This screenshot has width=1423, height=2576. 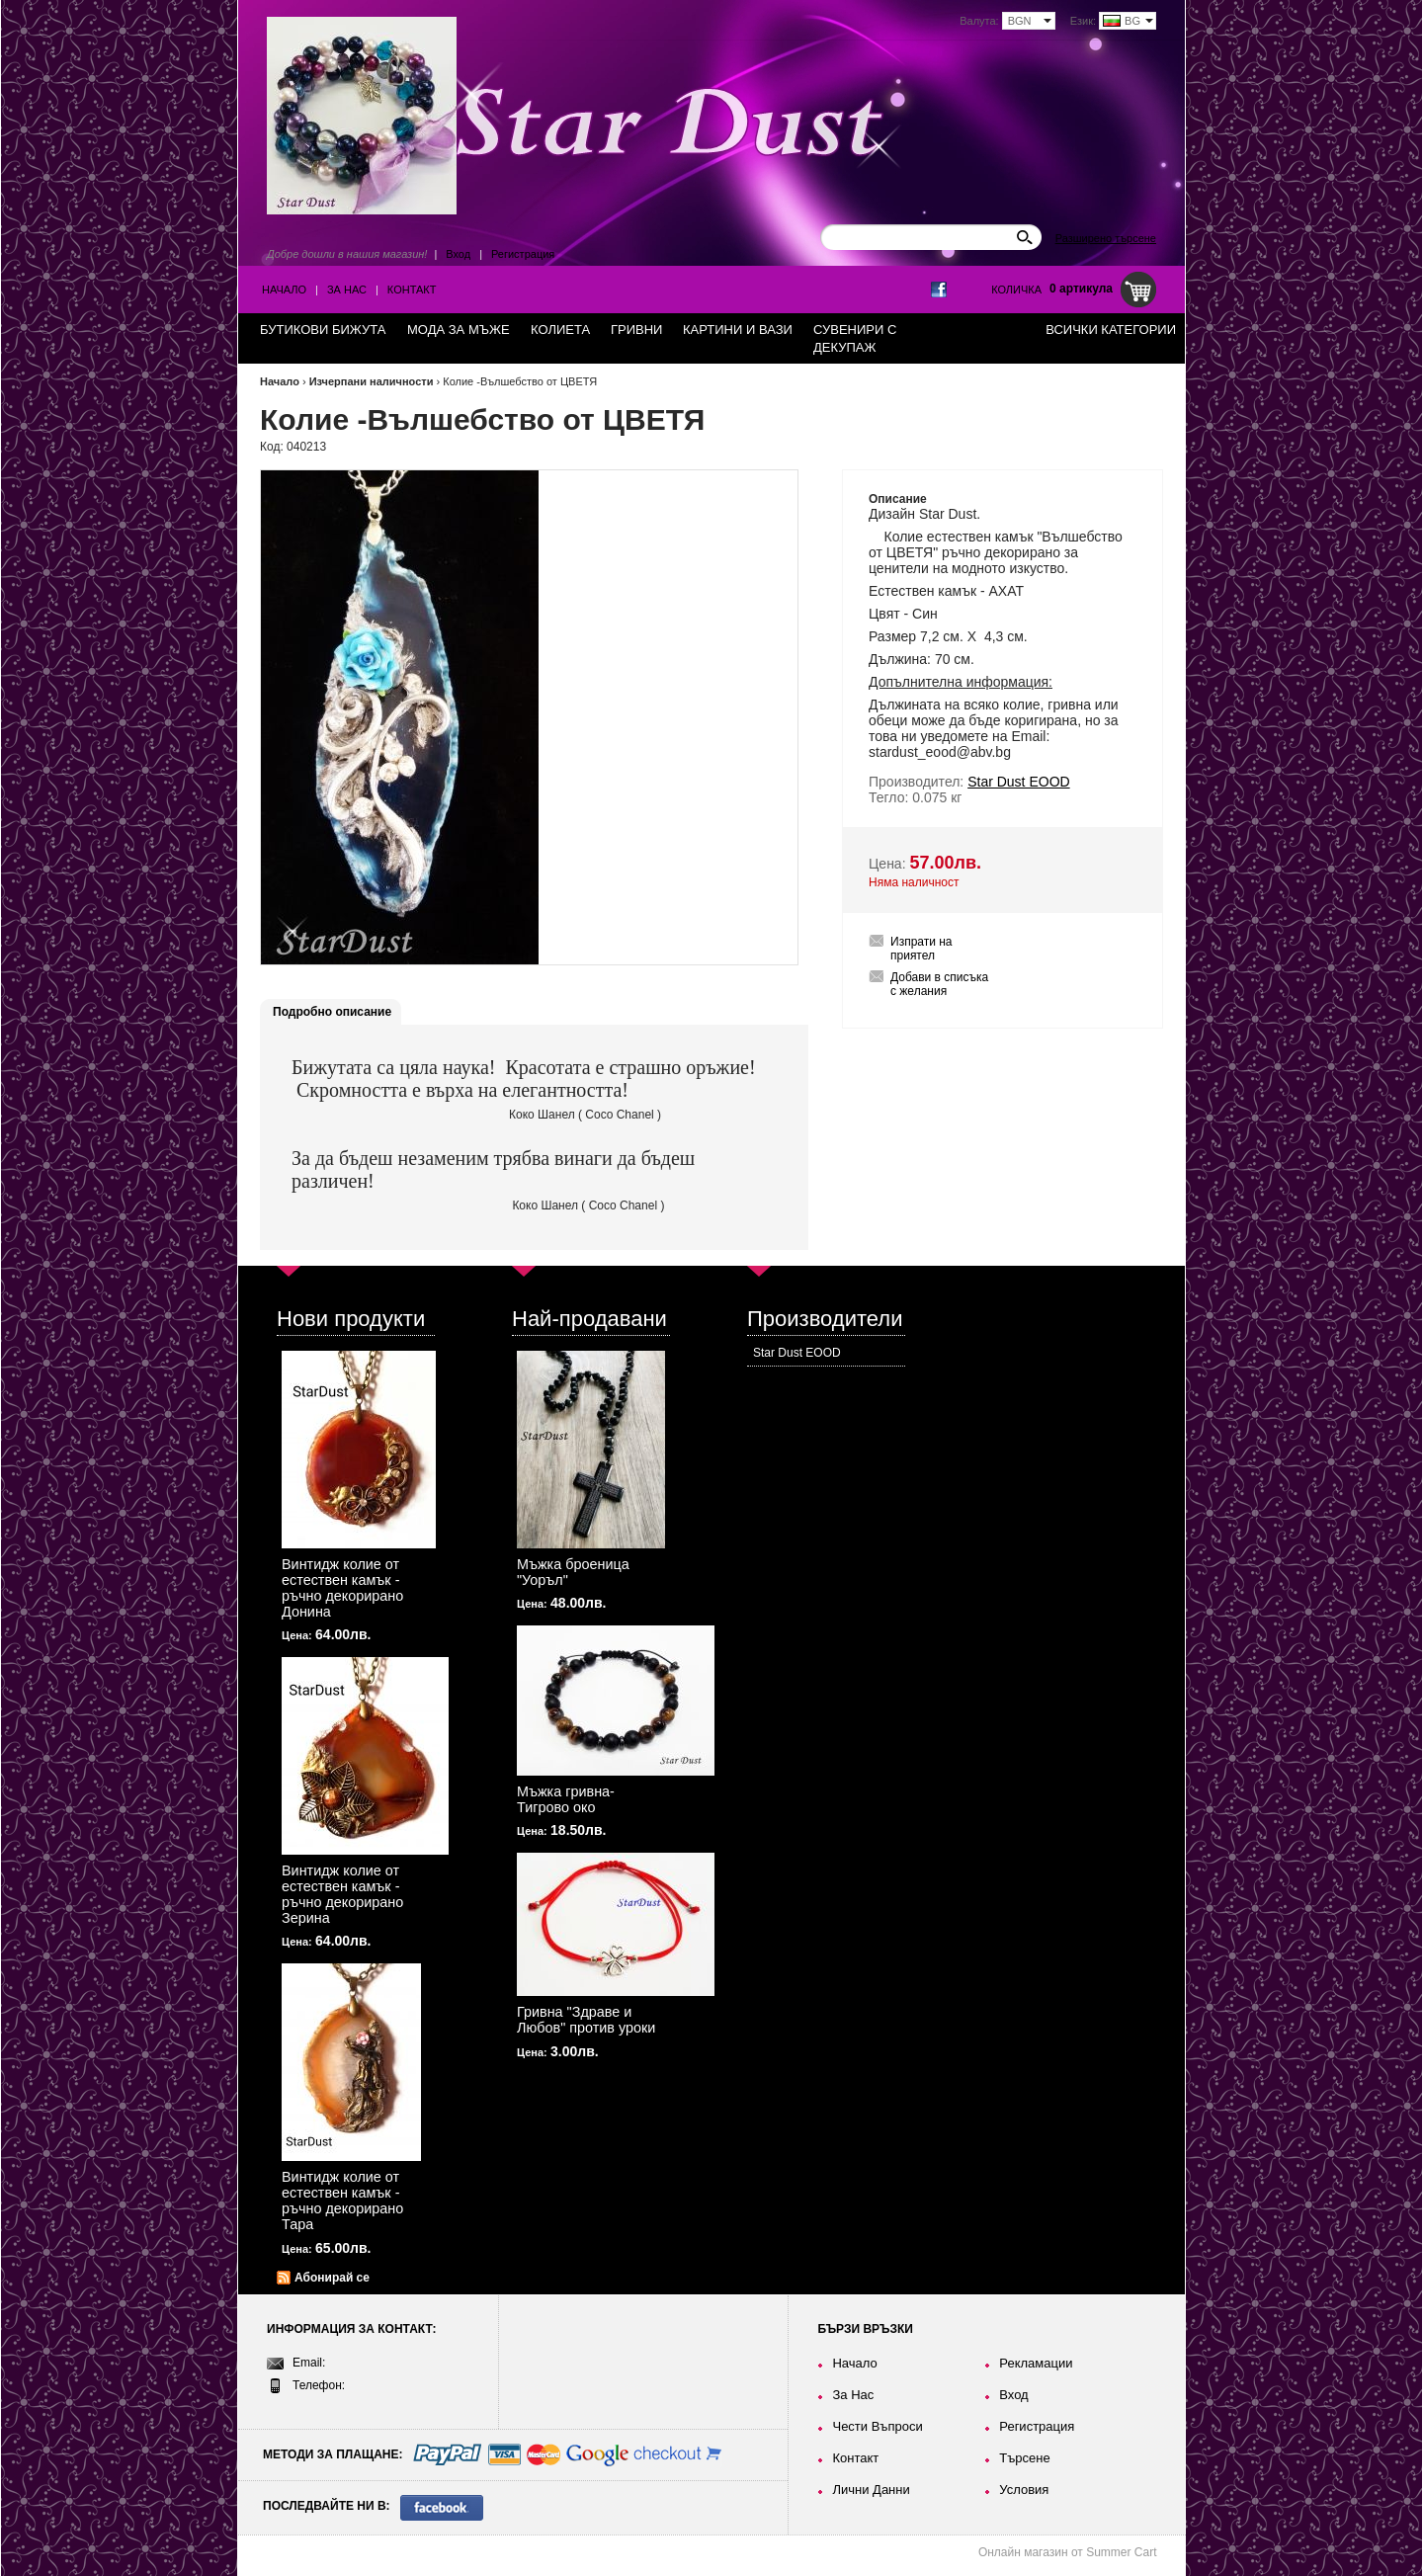 What do you see at coordinates (566, 1799) in the screenshot?
I see `Мъжка гривна-Тигрово око` at bounding box center [566, 1799].